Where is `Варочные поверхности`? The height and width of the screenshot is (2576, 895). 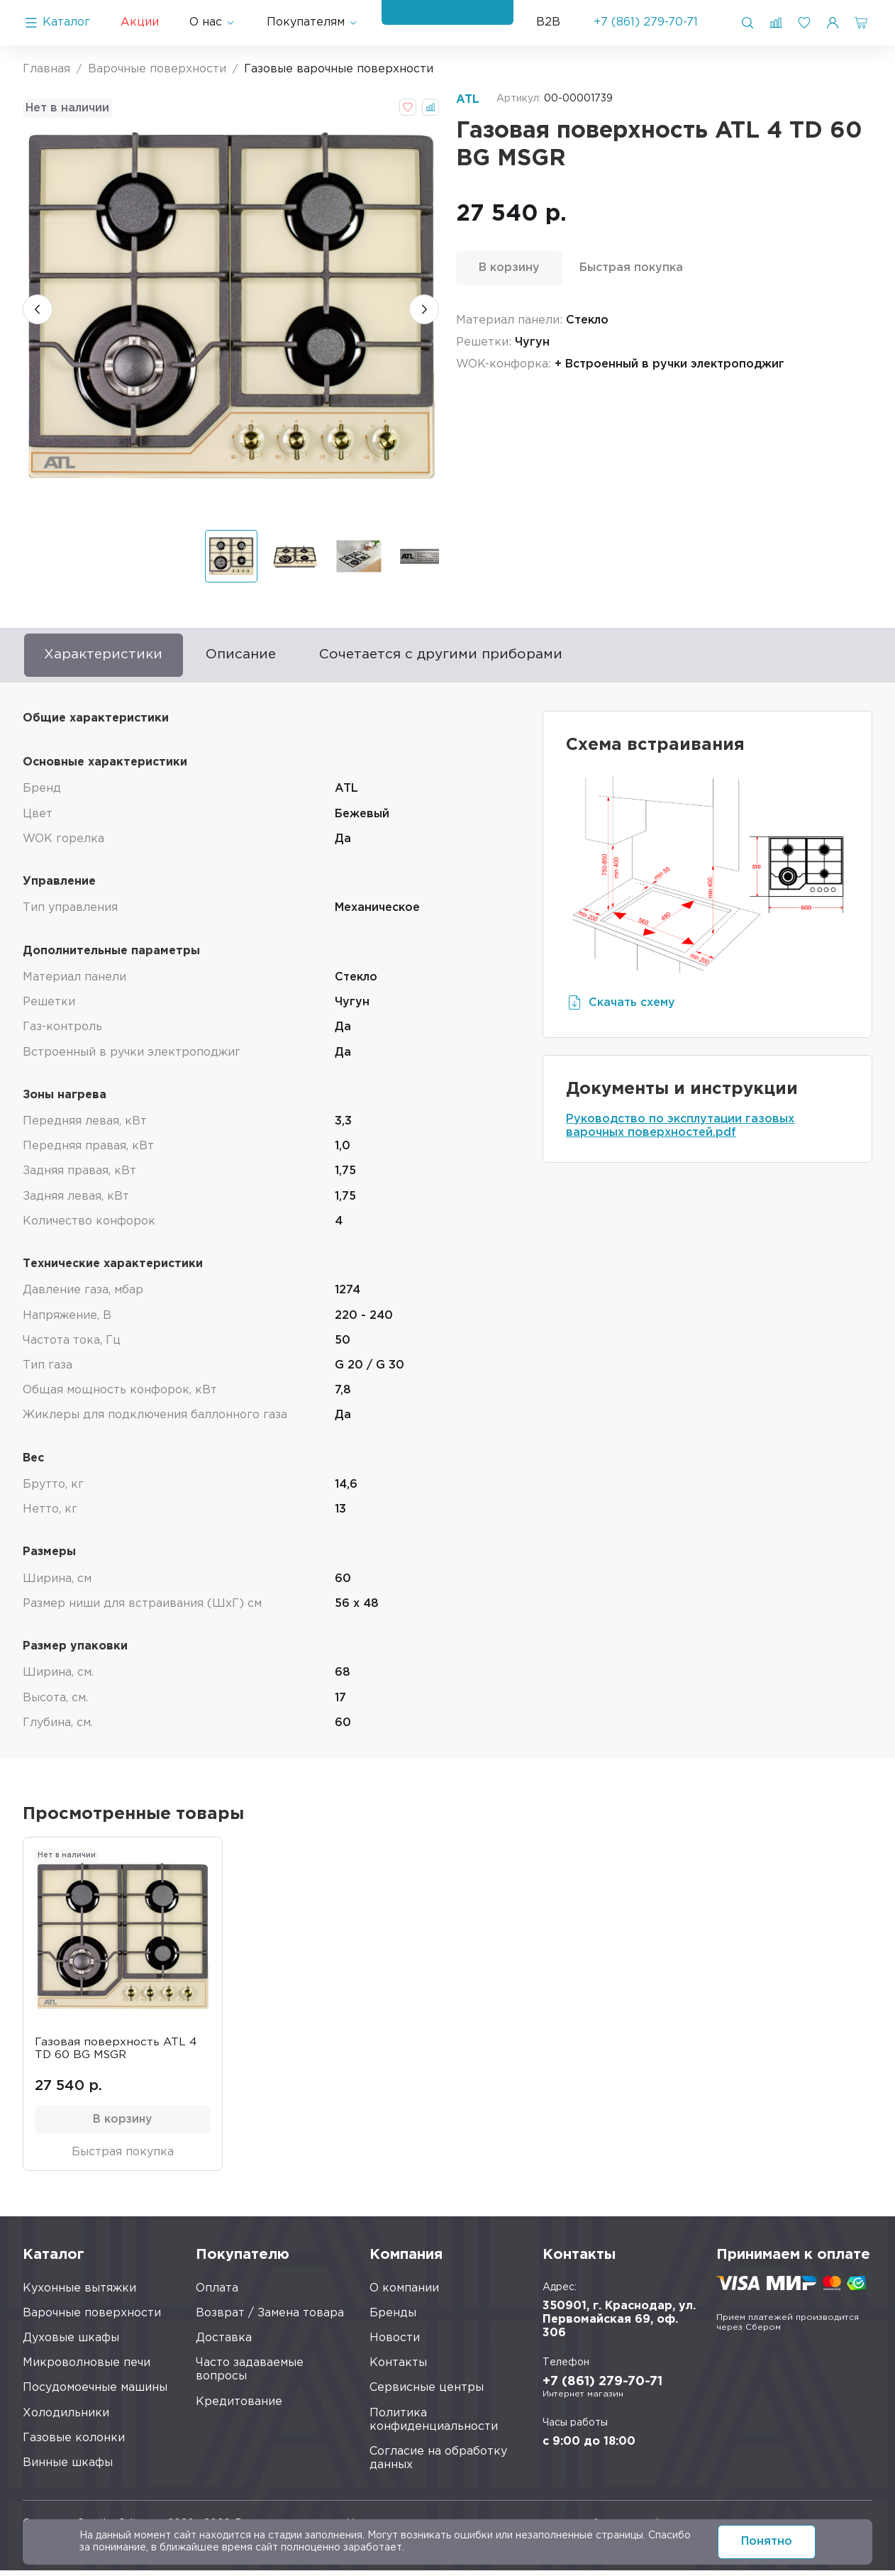
Варочные поверхности is located at coordinates (92, 2319).